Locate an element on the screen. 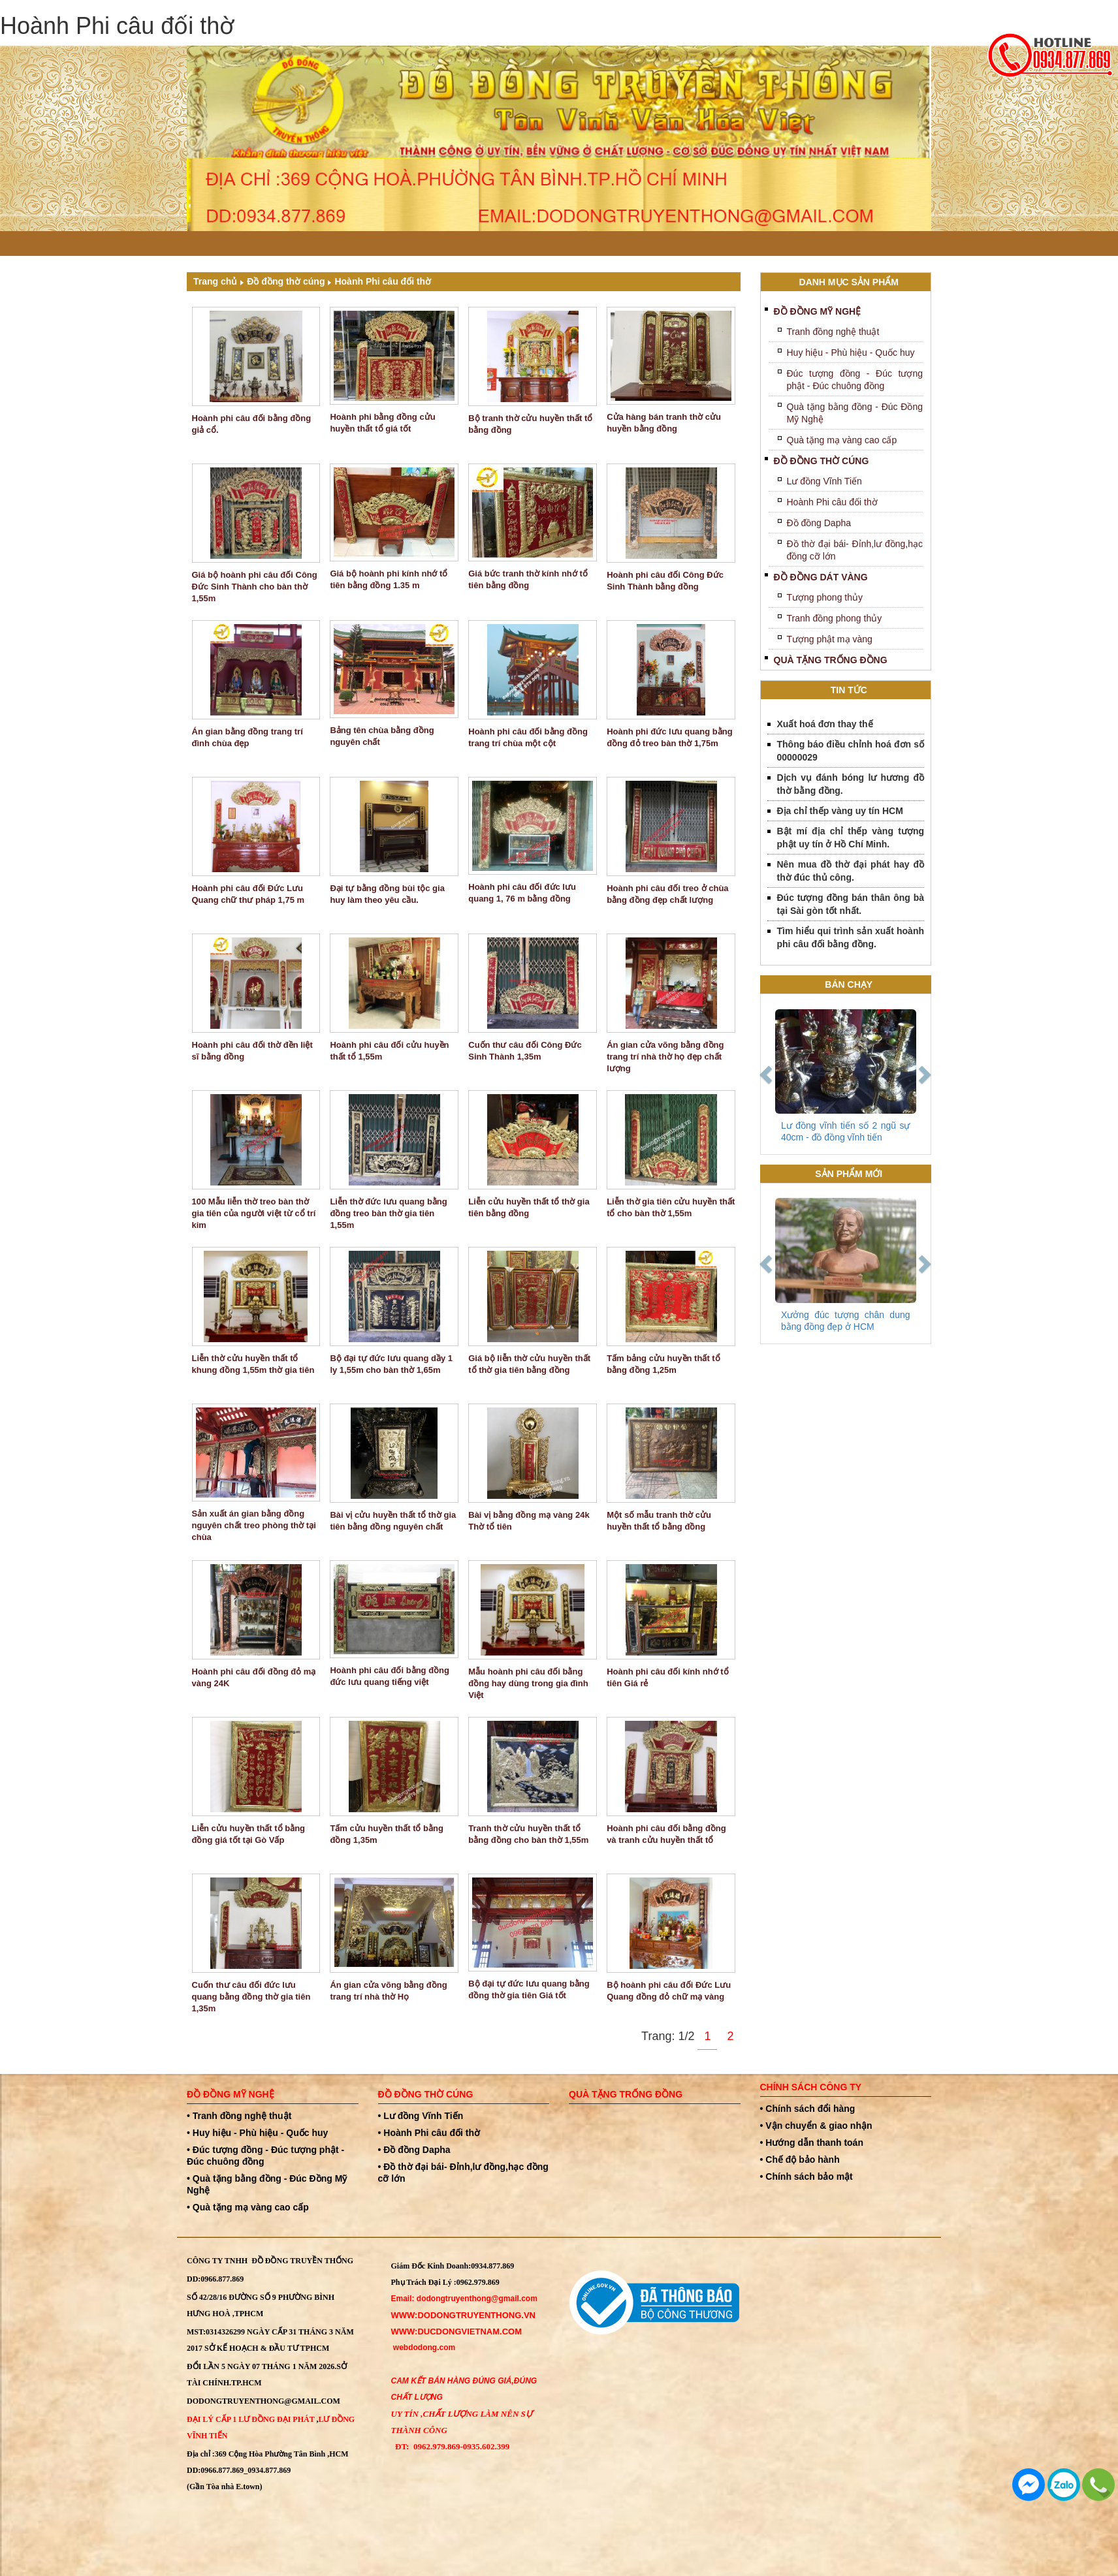  100 Mẫu liễn thờ treo bàn thờ gia tiên của người việt từ cổ trí kim is located at coordinates (254, 1213).